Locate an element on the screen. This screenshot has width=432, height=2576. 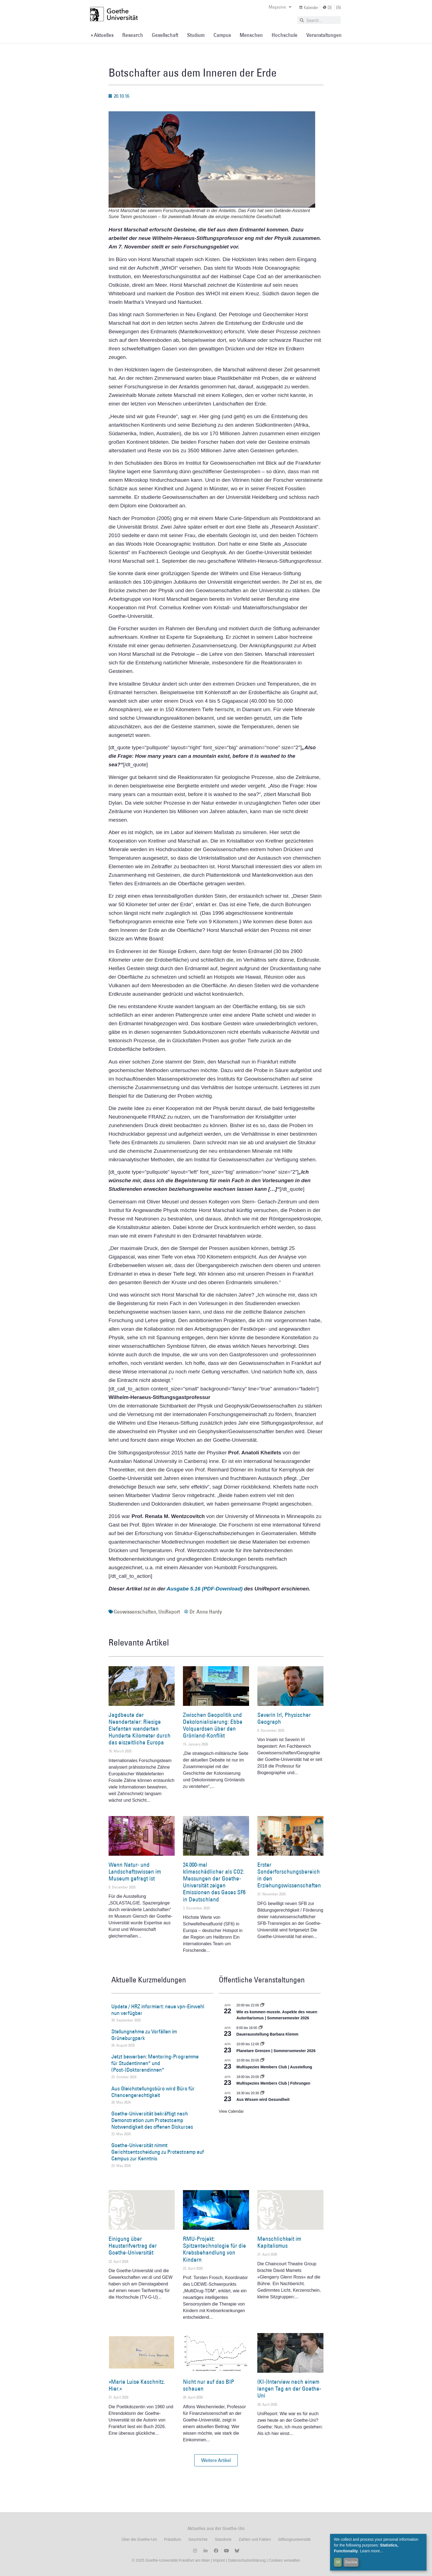
Magazine is located at coordinates (280, 7).